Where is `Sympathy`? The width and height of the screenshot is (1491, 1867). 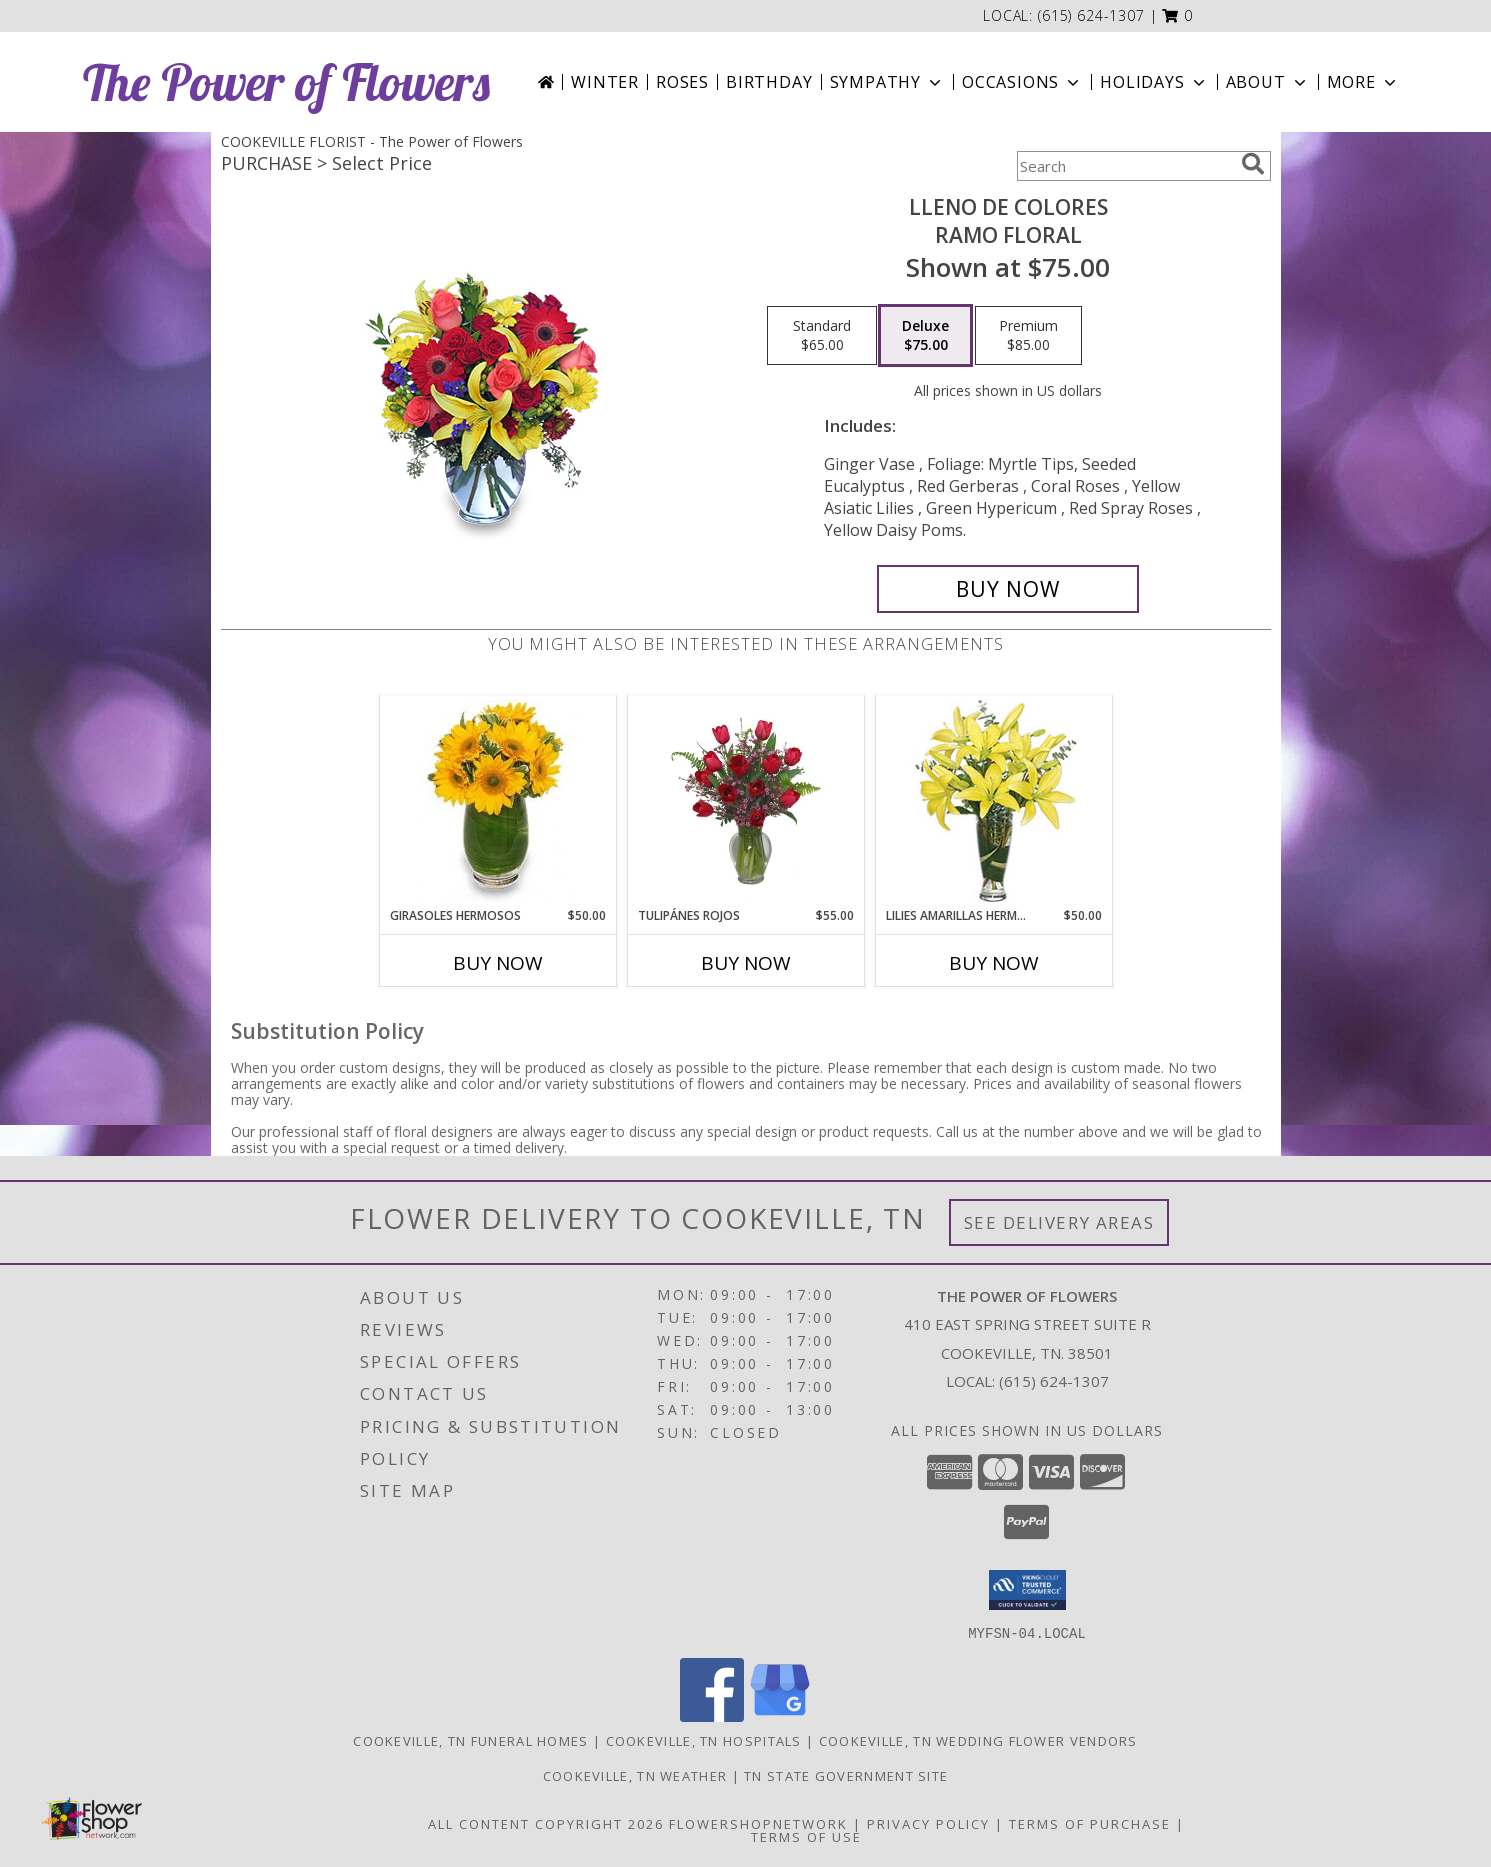 Sympathy is located at coordinates (887, 82).